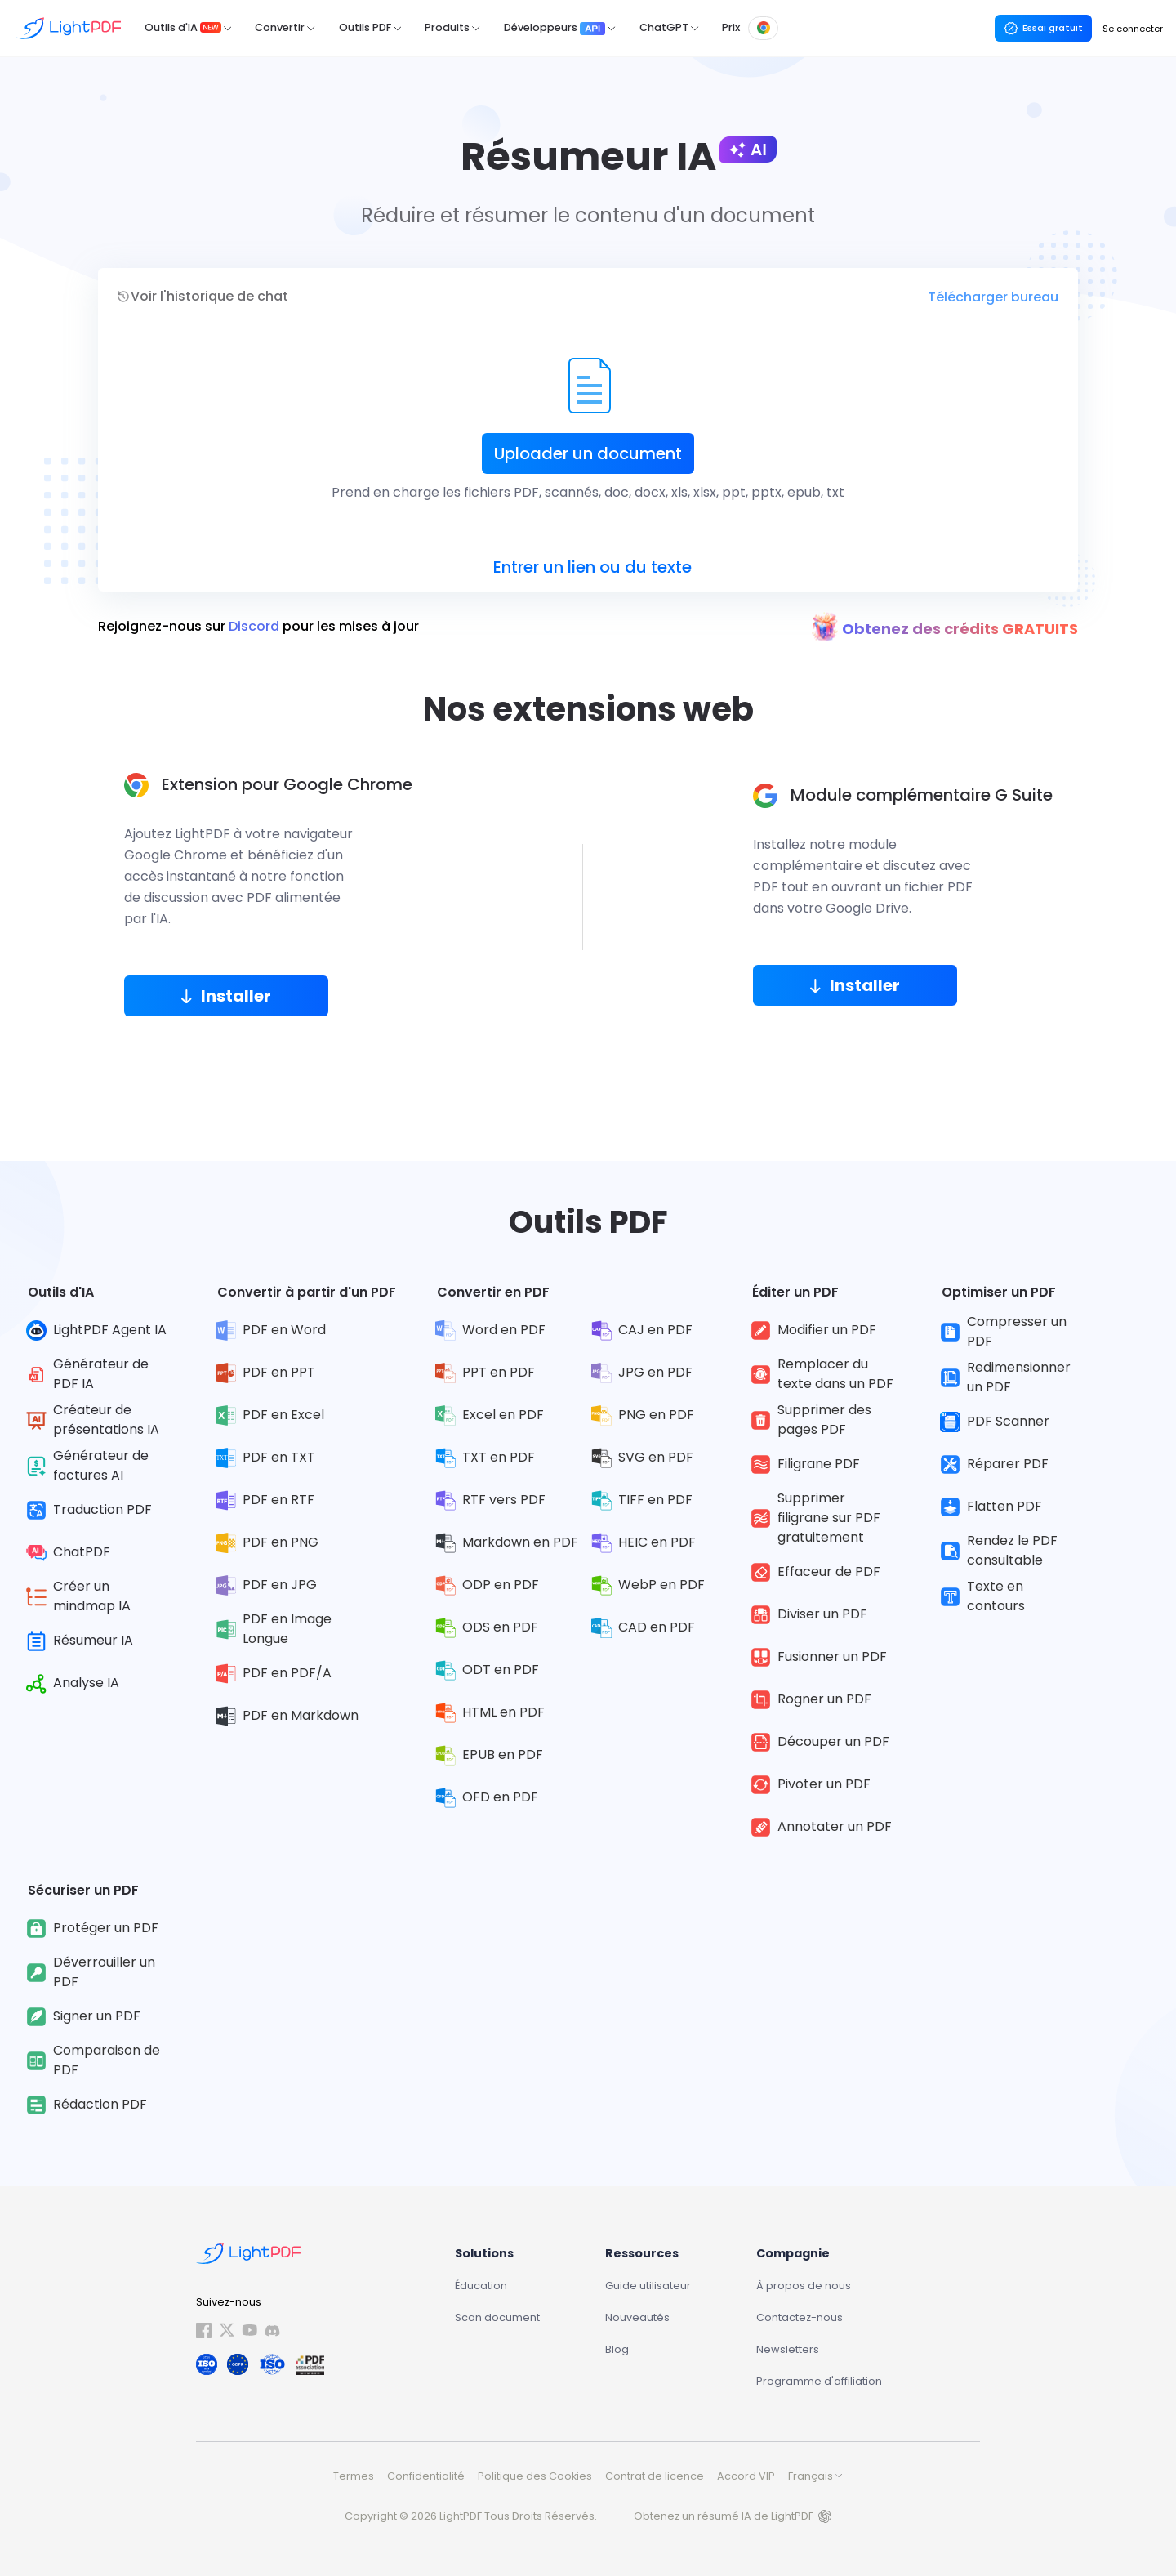 This screenshot has height=2576, width=1176. I want to click on Blog, so click(617, 2349).